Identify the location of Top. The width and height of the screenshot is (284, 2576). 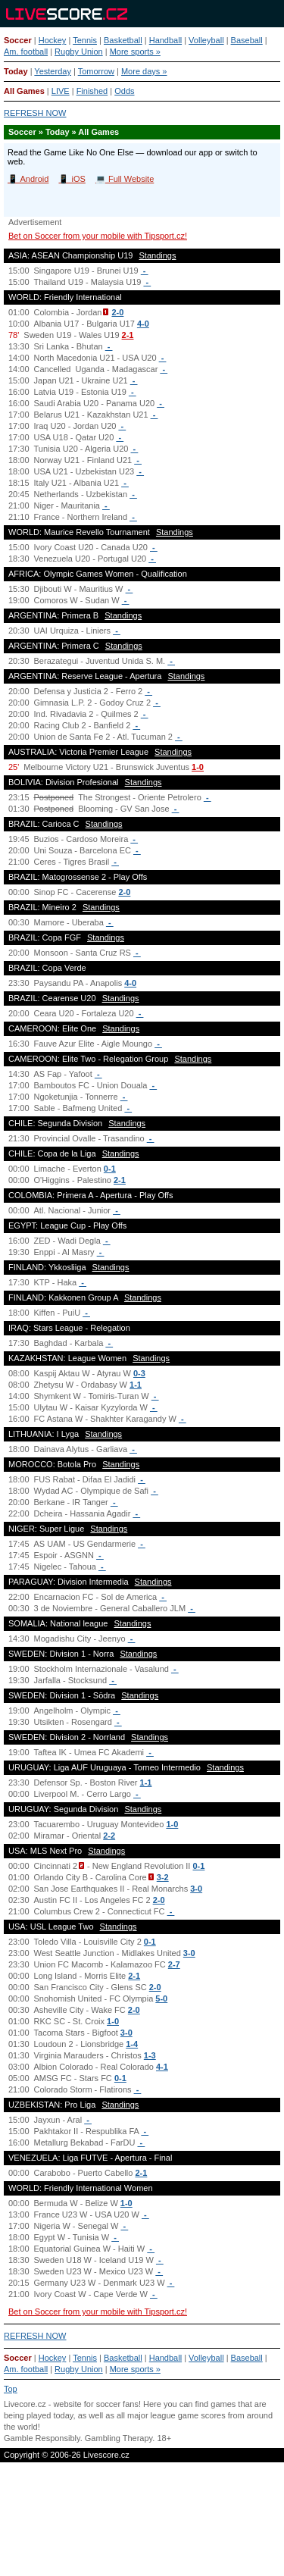
(10, 2388).